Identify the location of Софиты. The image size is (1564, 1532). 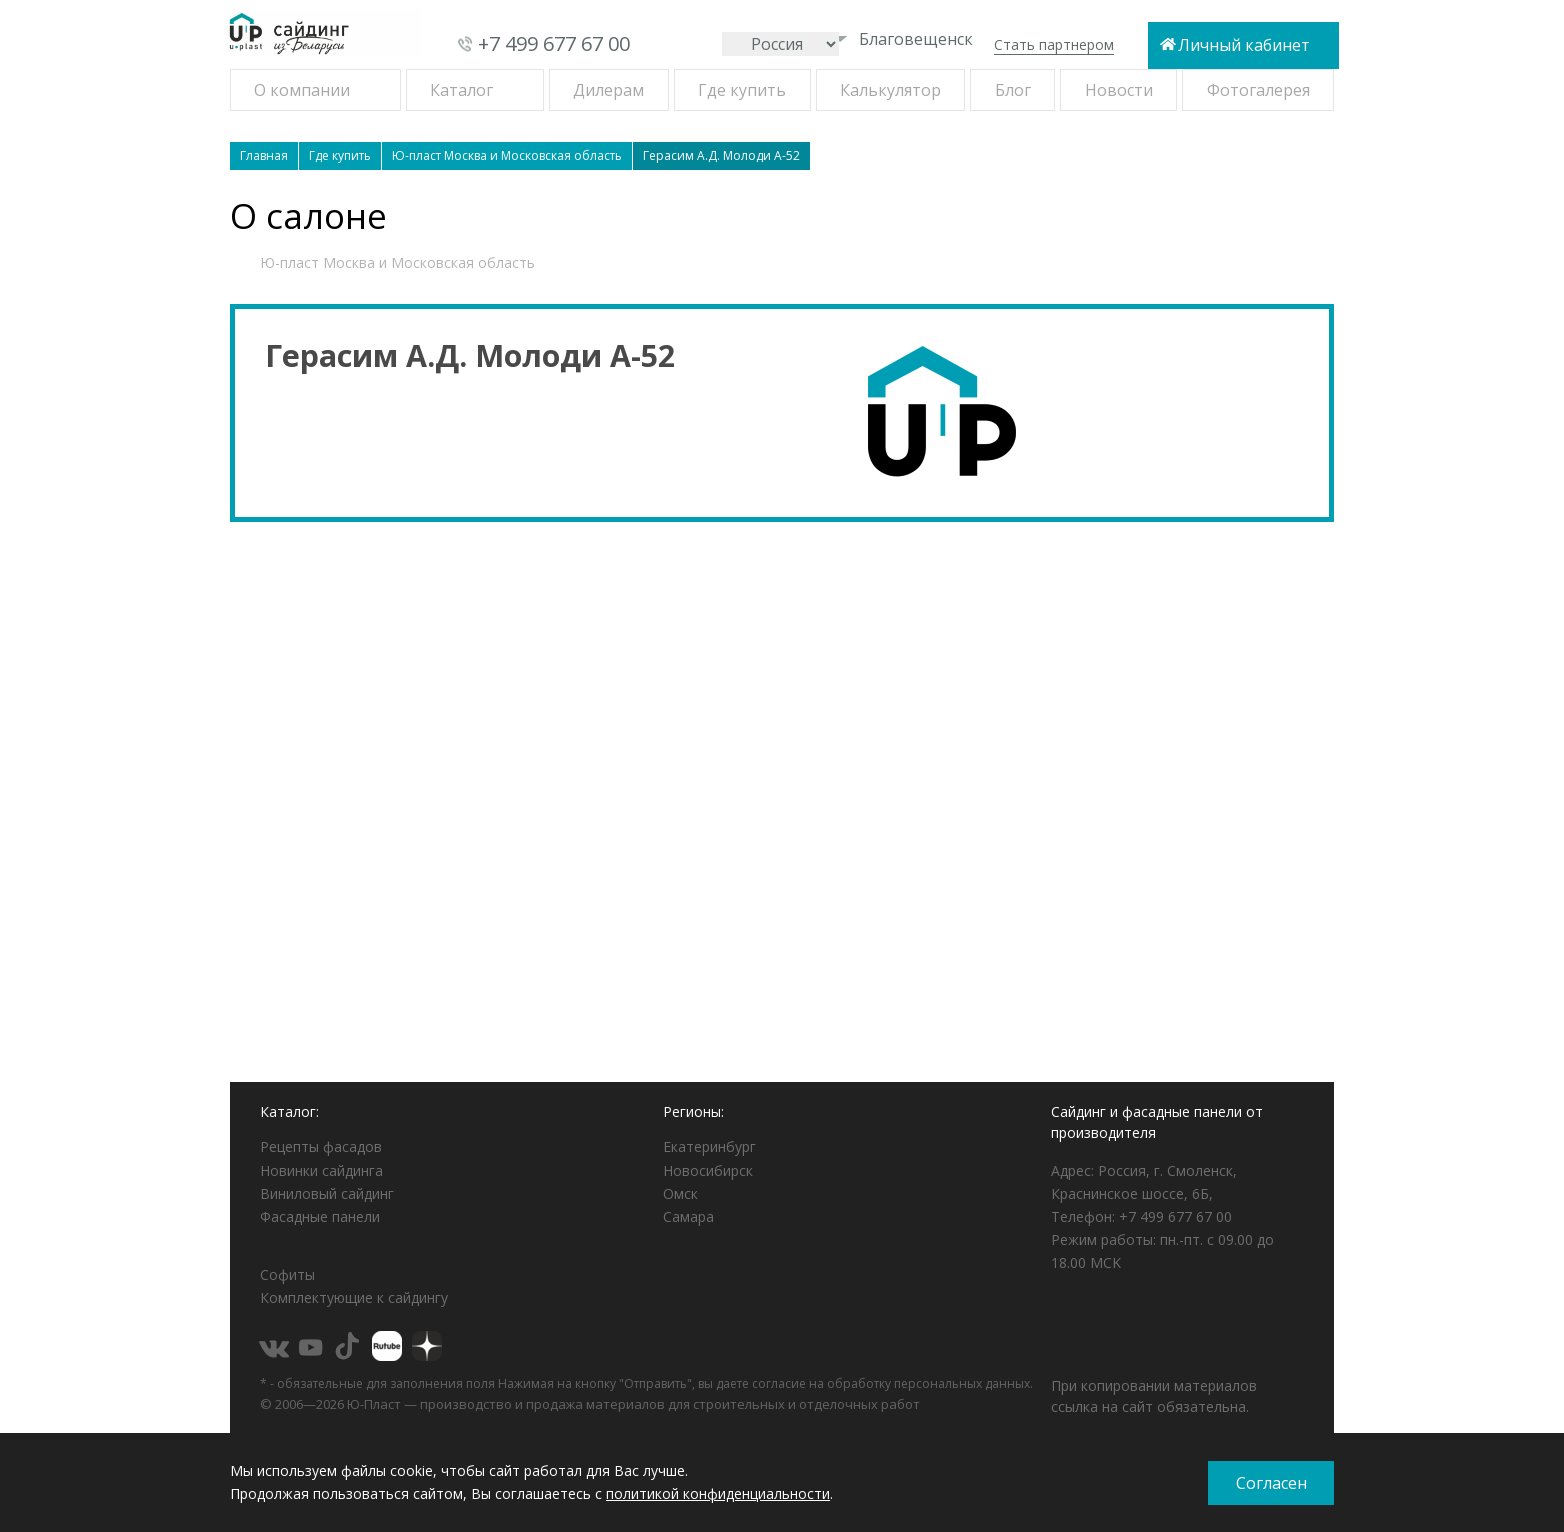
(287, 1274).